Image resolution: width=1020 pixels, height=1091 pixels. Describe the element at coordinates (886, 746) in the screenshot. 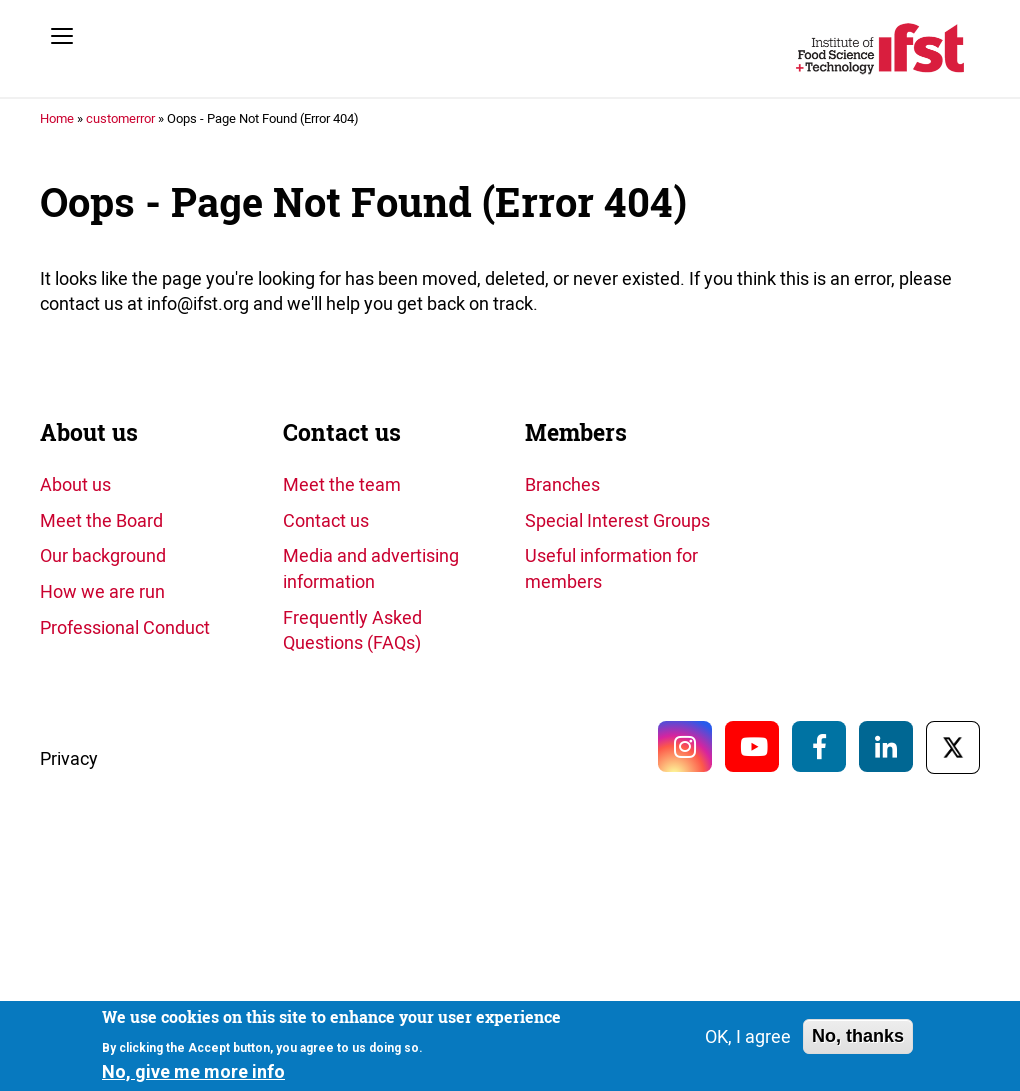

I see `LinkedIn` at that location.